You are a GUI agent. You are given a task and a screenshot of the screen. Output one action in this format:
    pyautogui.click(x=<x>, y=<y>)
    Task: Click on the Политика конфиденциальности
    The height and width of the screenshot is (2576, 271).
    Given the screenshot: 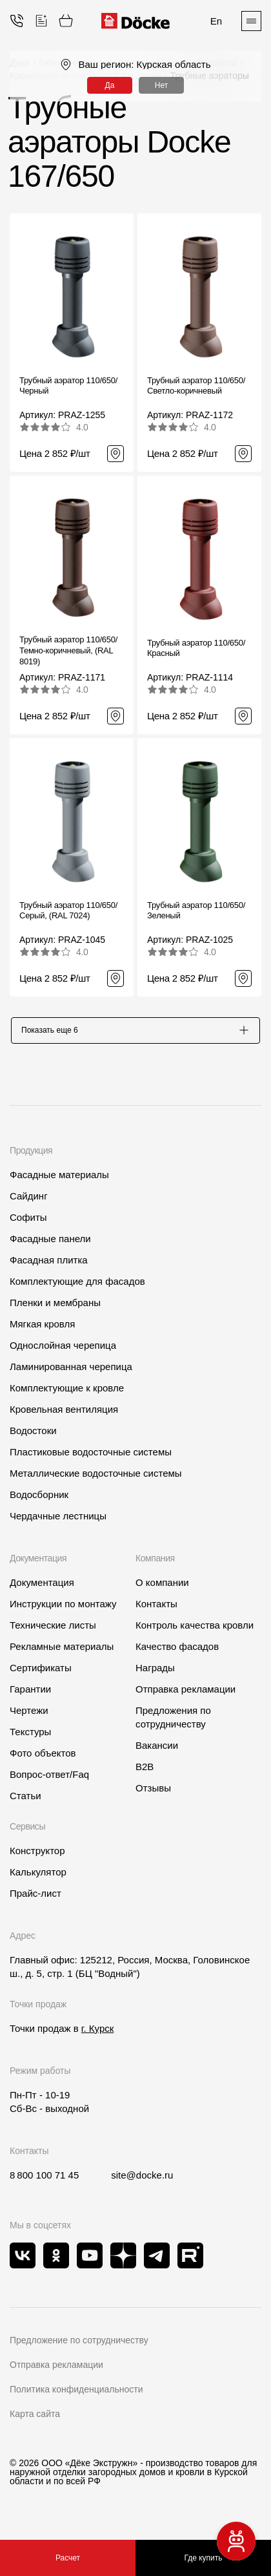 What is the action you would take?
    pyautogui.click(x=76, y=2395)
    